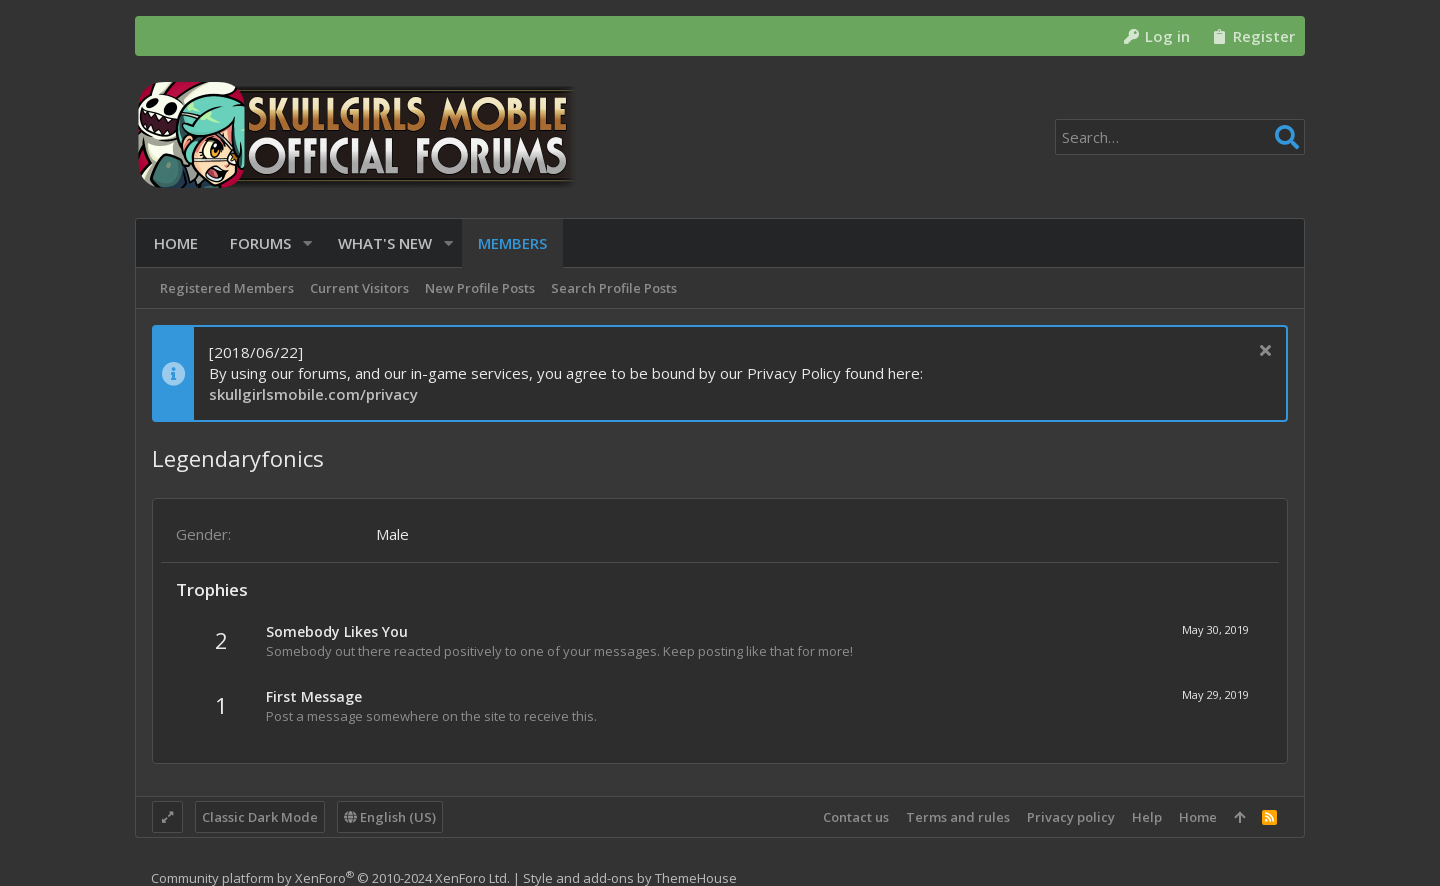  Describe the element at coordinates (313, 394) in the screenshot. I see `skullgirlsmobile.com/privacy` at that location.